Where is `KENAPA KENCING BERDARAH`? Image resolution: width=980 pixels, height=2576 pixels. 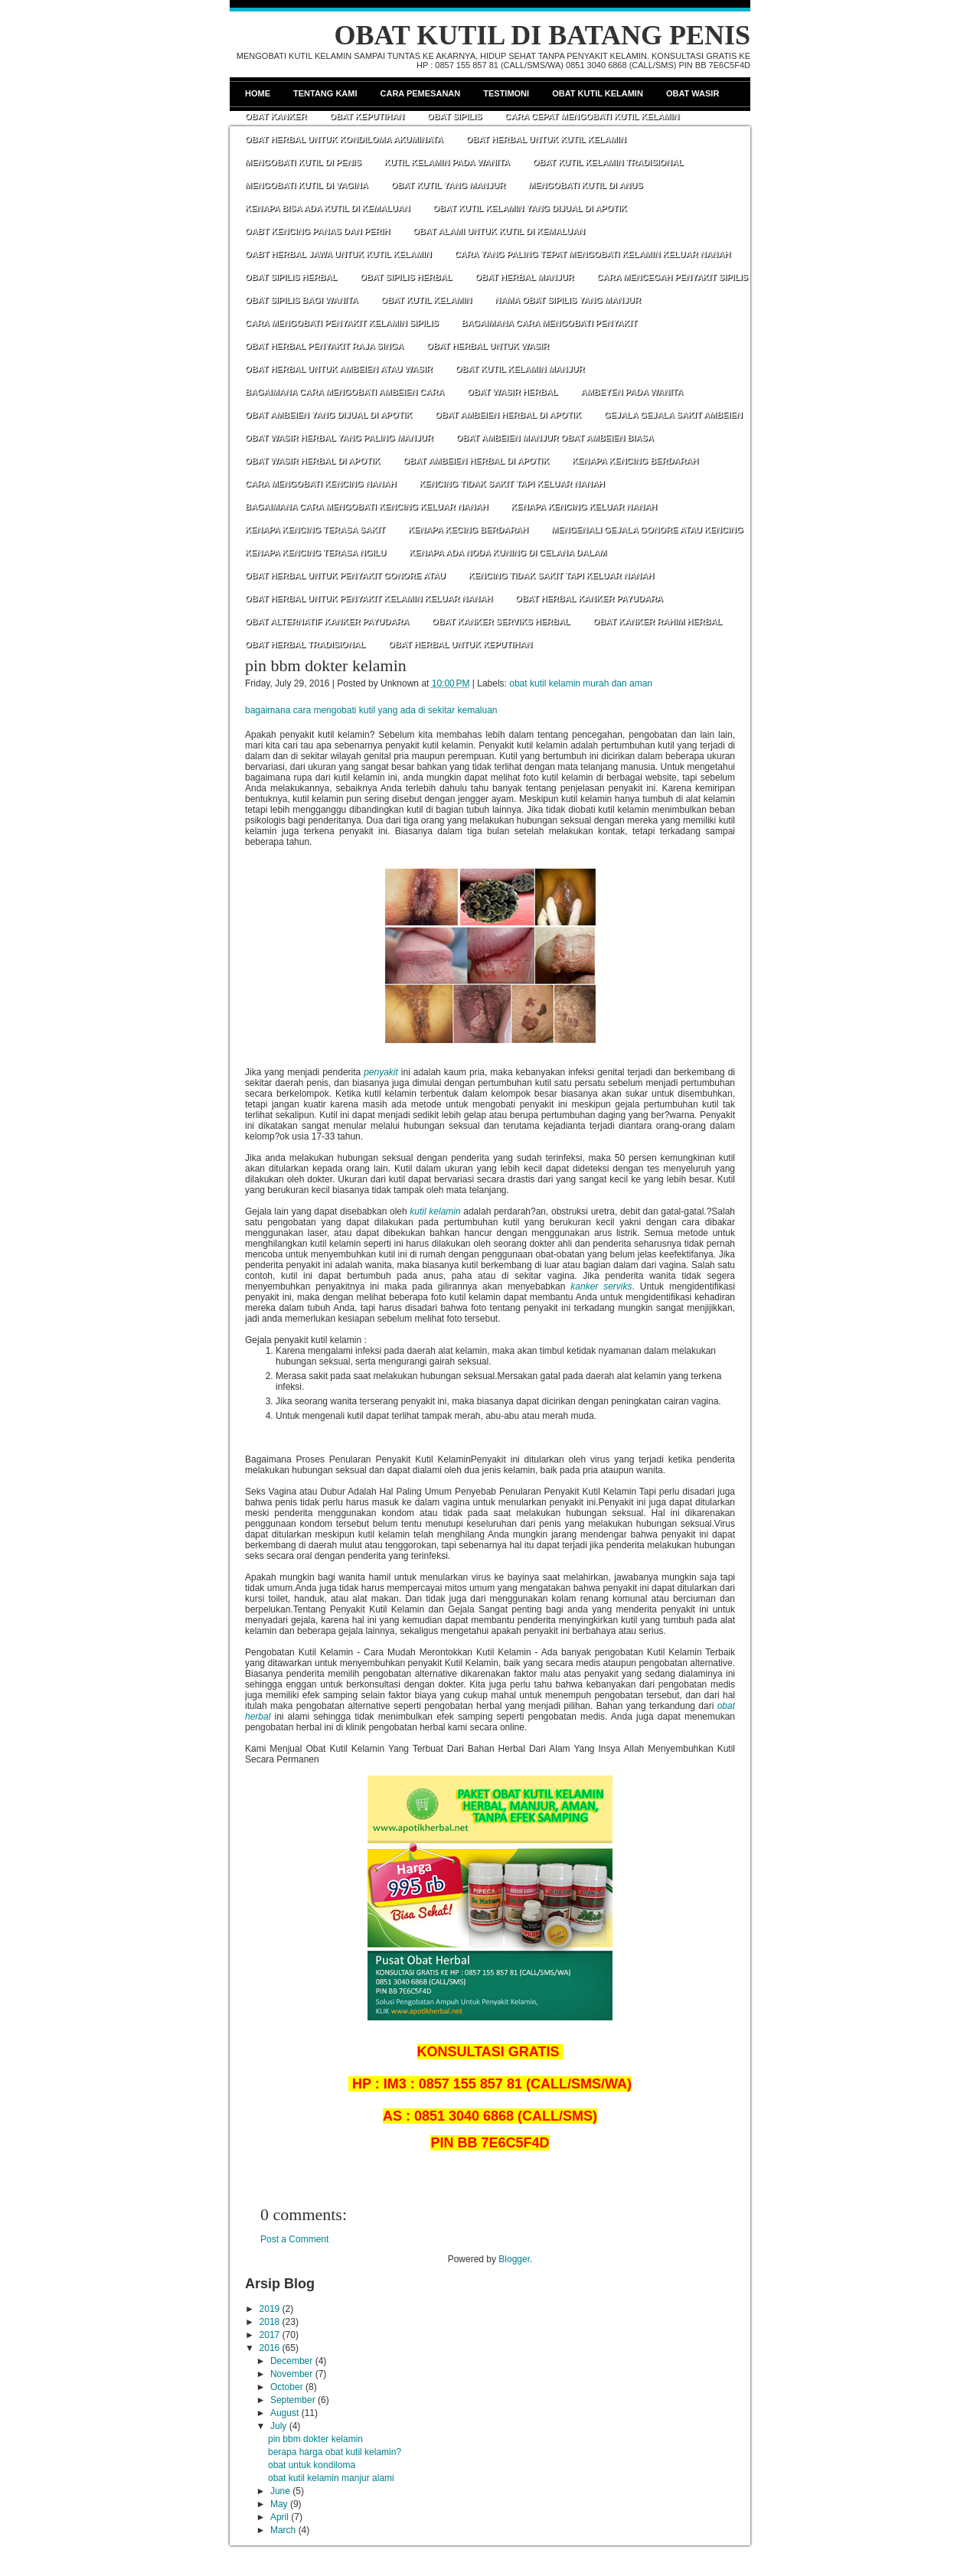 KENAPA KENCING BERDARAH is located at coordinates (635, 460).